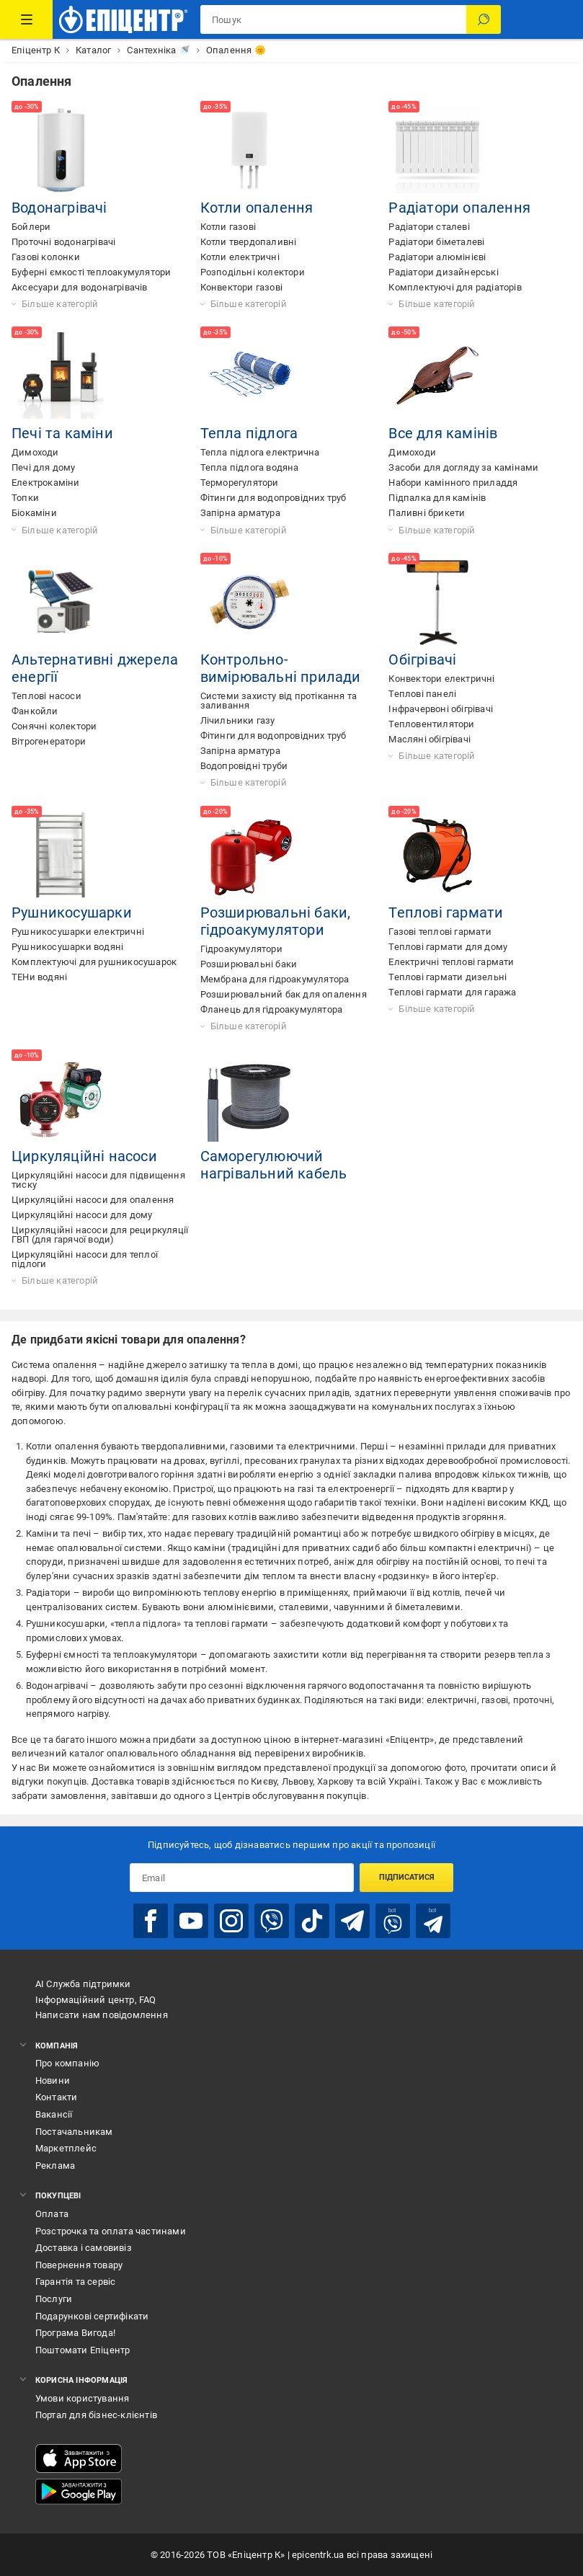 This screenshot has width=583, height=2576. I want to click on Теплові гармати для дому, so click(447, 946).